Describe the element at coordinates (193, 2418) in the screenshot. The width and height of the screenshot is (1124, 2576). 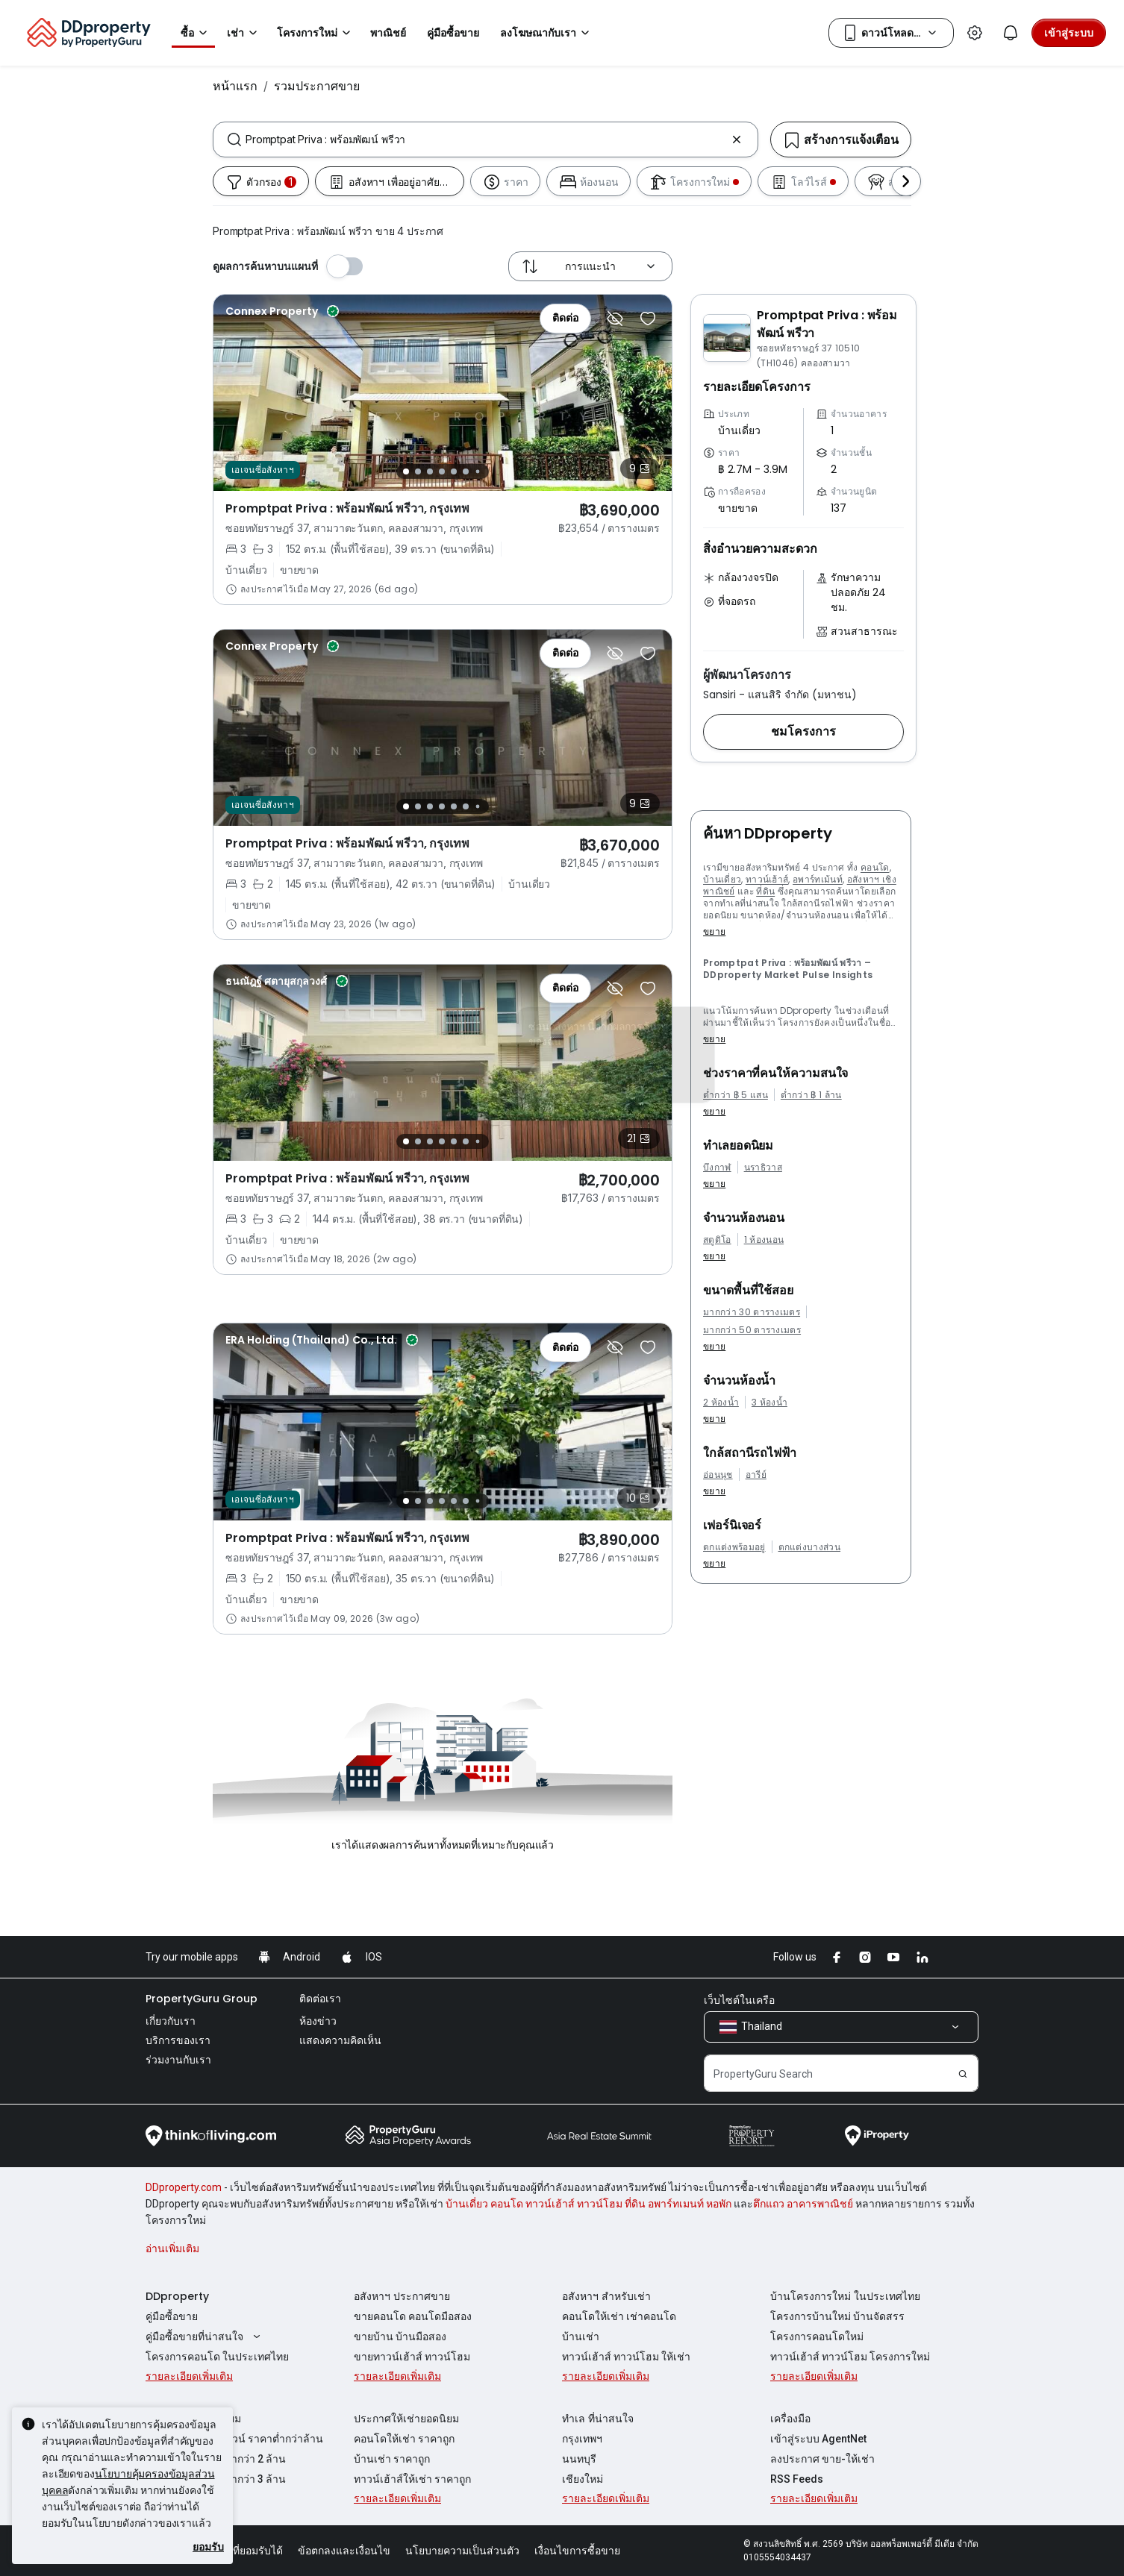
I see `ประกาศขายยอดนิยม` at that location.